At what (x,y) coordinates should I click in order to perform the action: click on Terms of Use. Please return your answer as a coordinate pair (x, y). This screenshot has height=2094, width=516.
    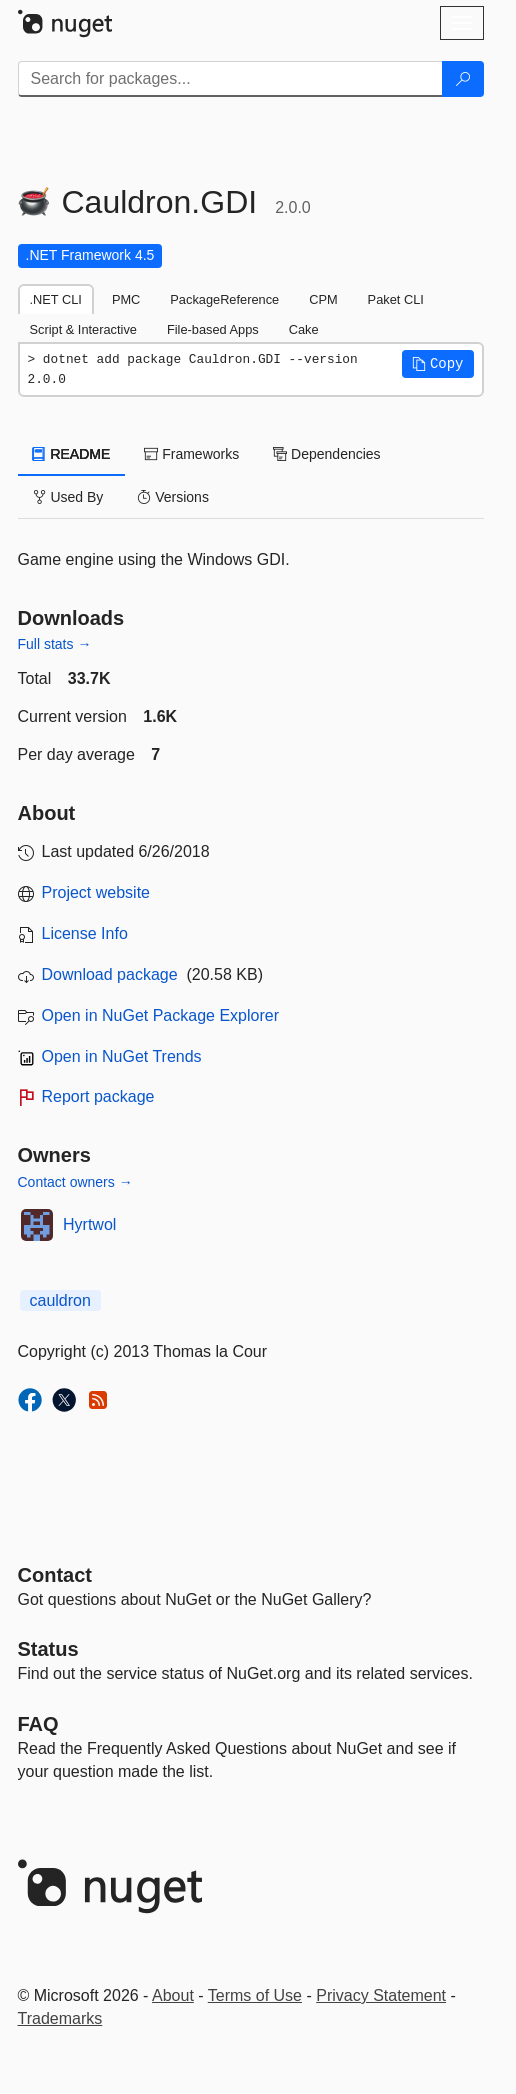
    Looking at the image, I should click on (255, 1995).